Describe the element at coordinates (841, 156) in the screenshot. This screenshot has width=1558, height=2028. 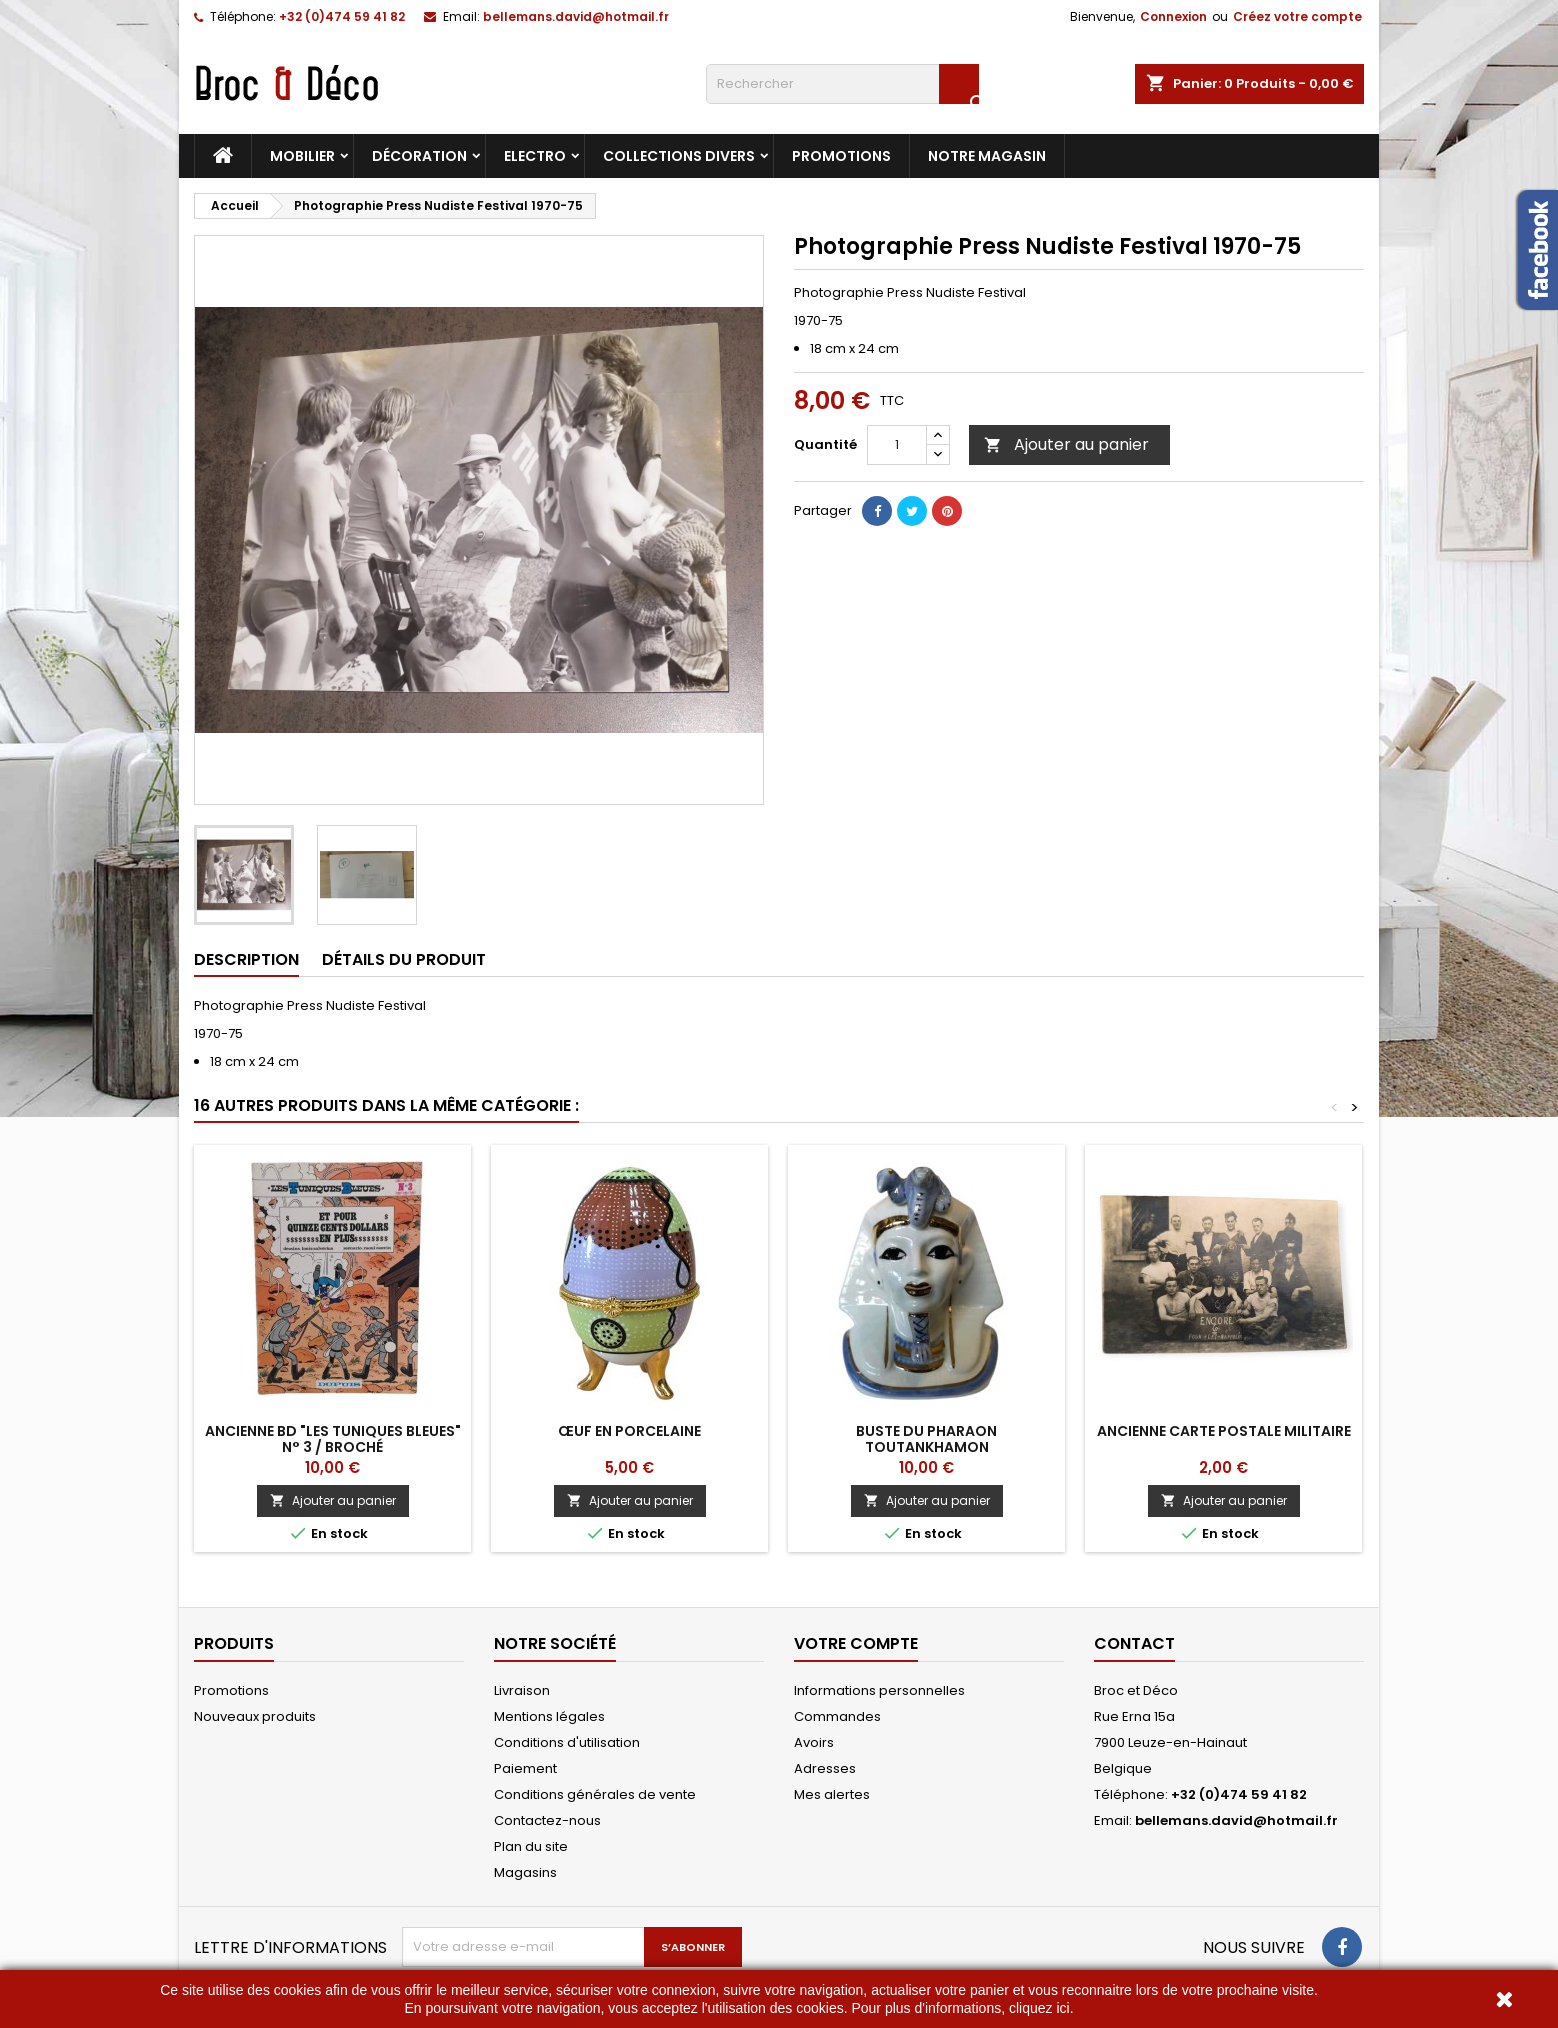
I see `Promotions` at that location.